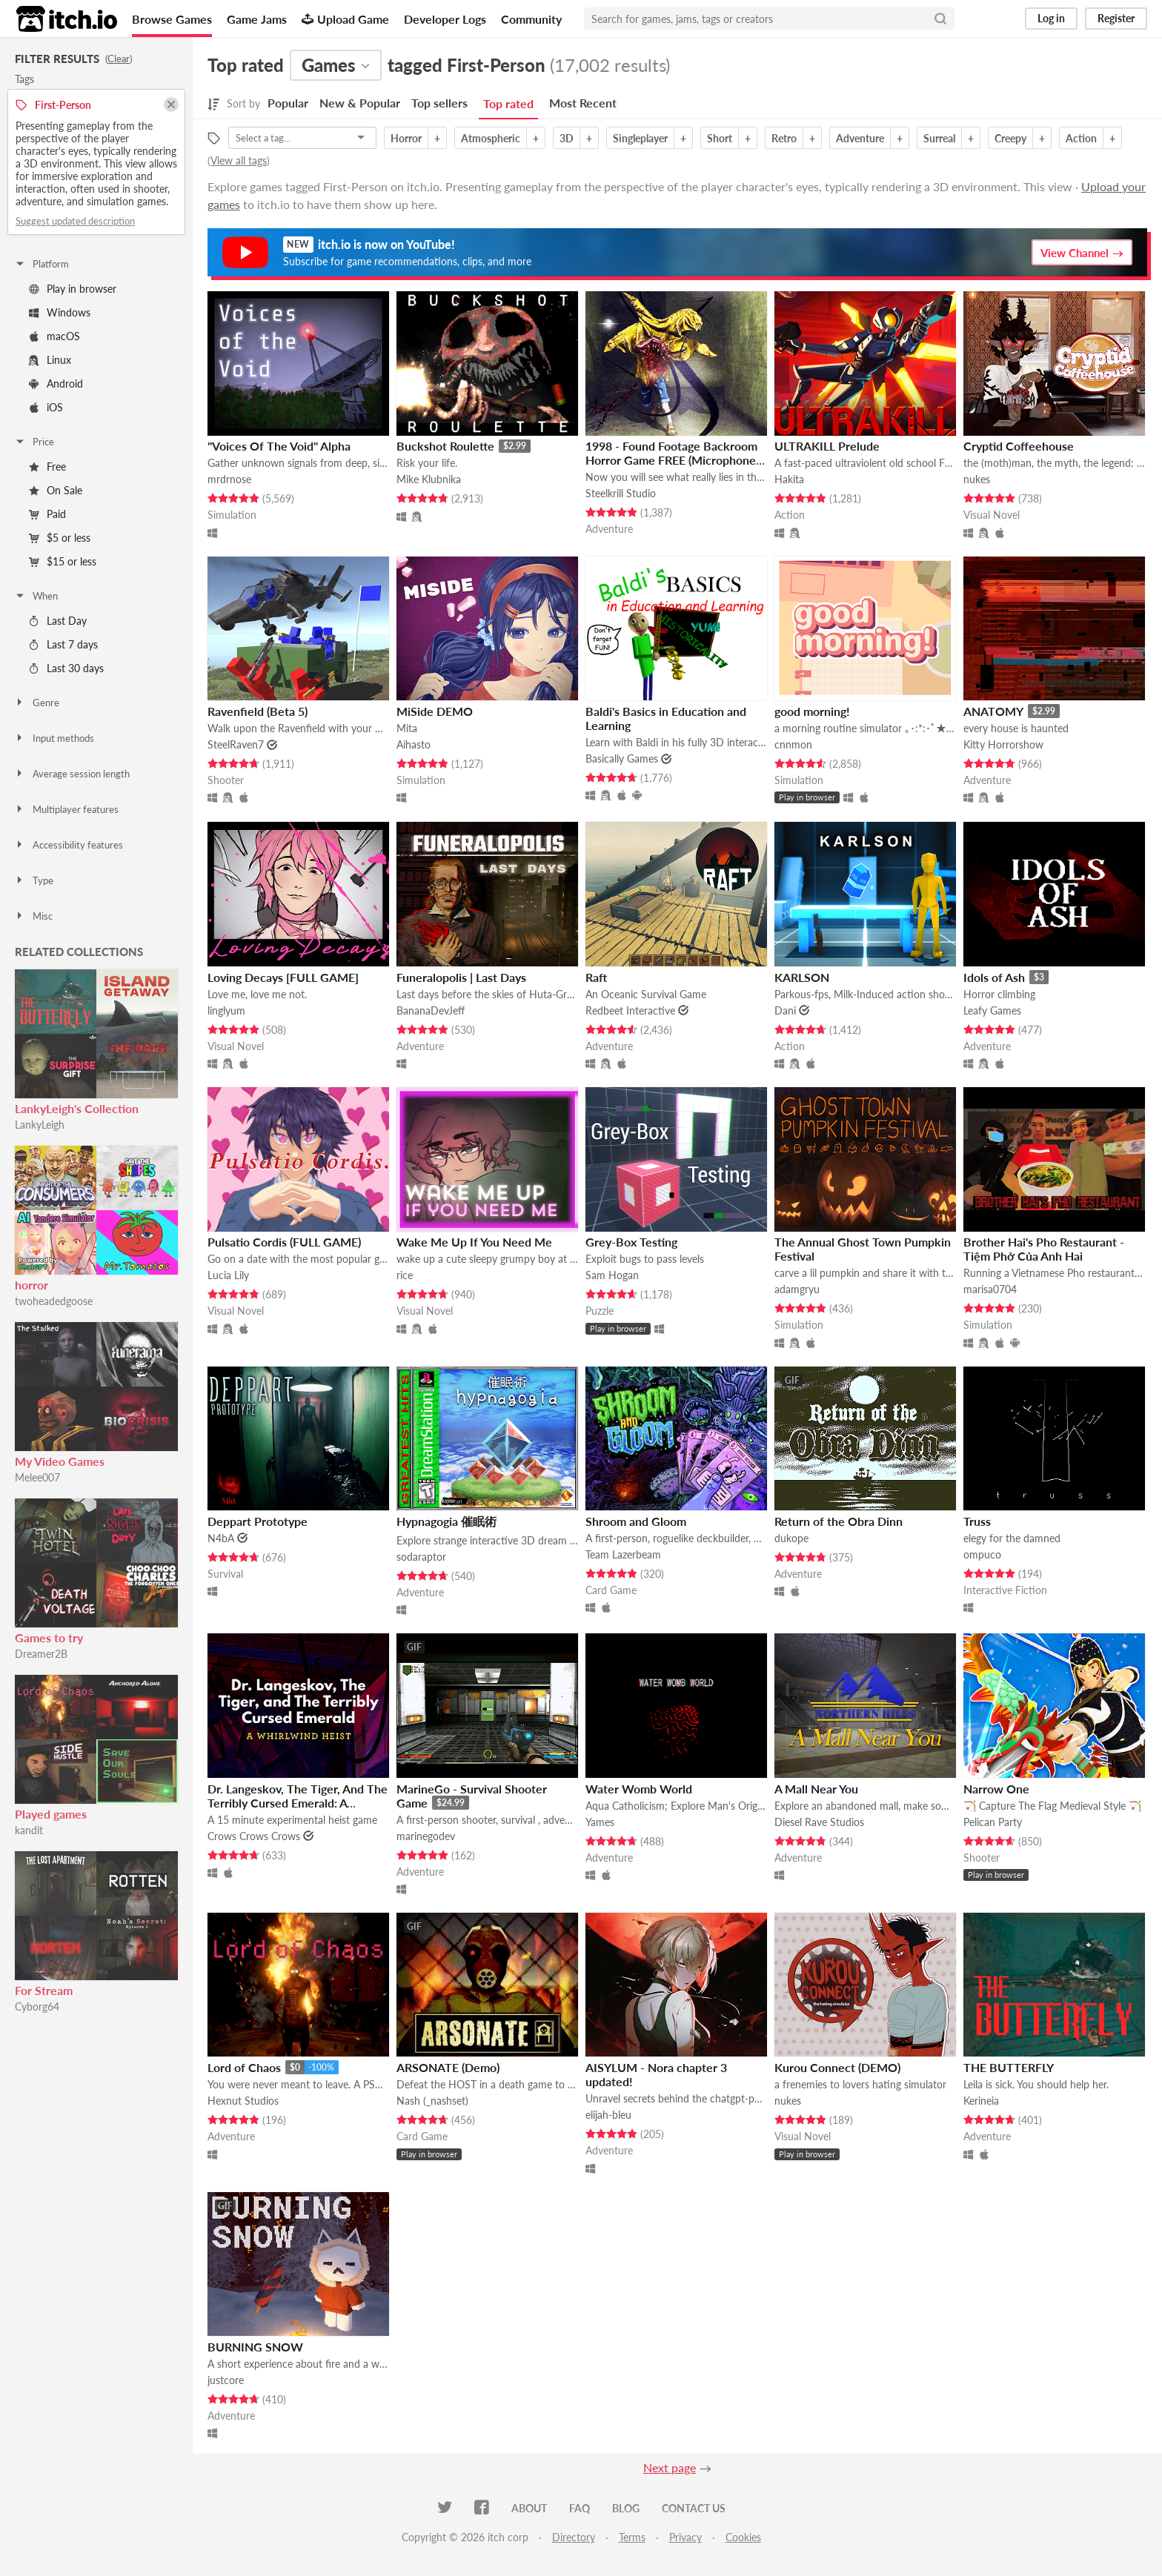  What do you see at coordinates (626, 2508) in the screenshot?
I see `Blog` at bounding box center [626, 2508].